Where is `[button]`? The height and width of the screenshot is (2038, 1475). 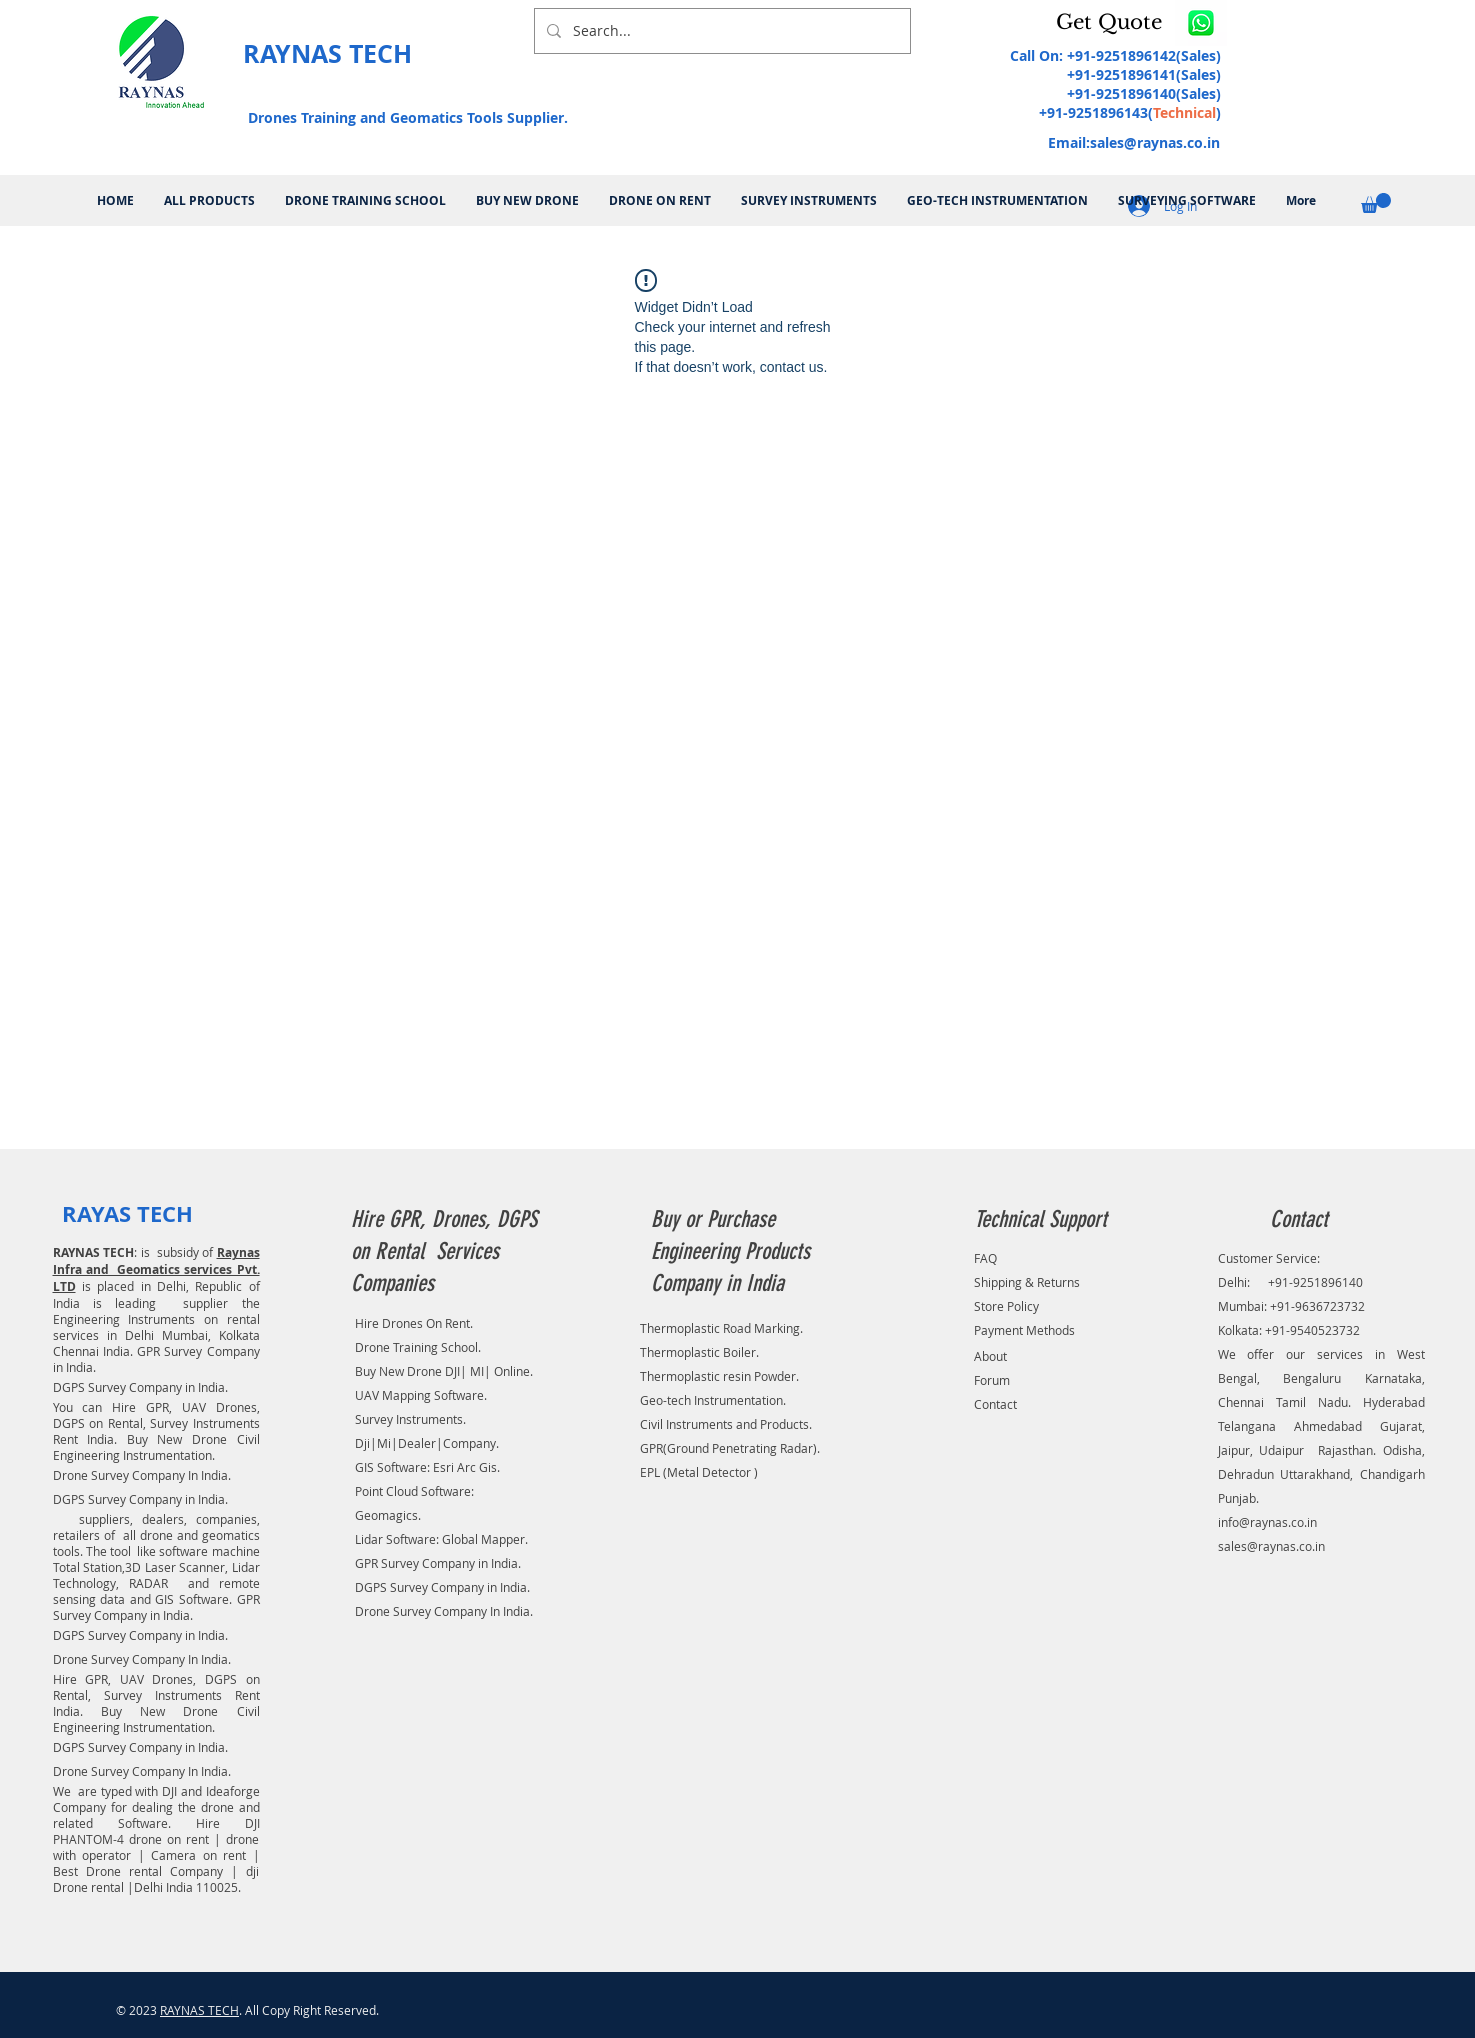
[button] is located at coordinates (1113, 22).